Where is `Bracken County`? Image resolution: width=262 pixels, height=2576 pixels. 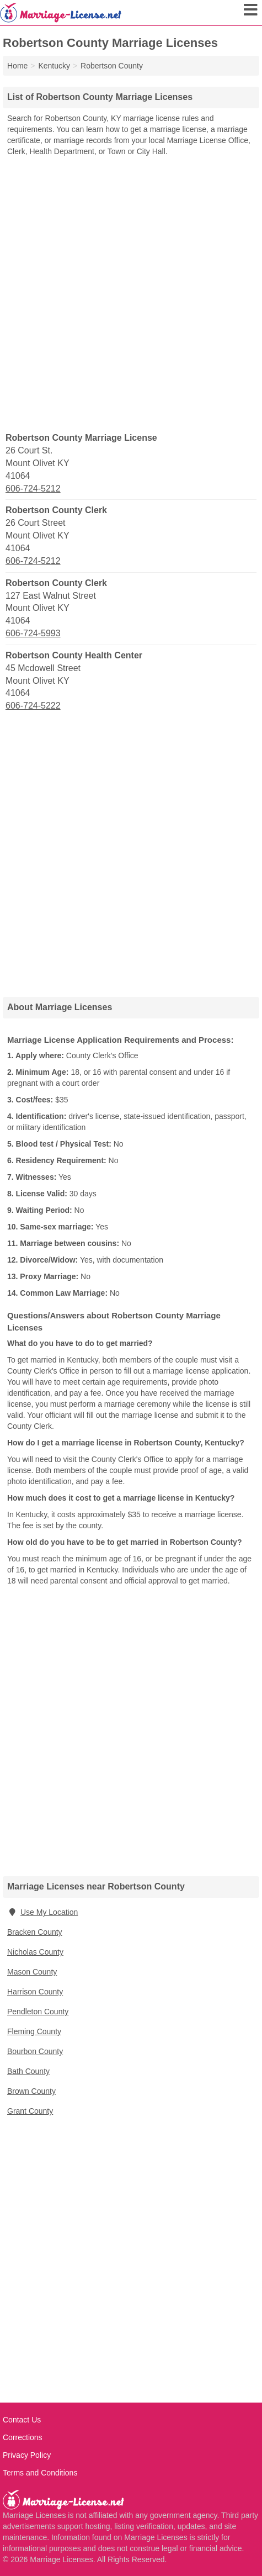 Bracken County is located at coordinates (34, 1932).